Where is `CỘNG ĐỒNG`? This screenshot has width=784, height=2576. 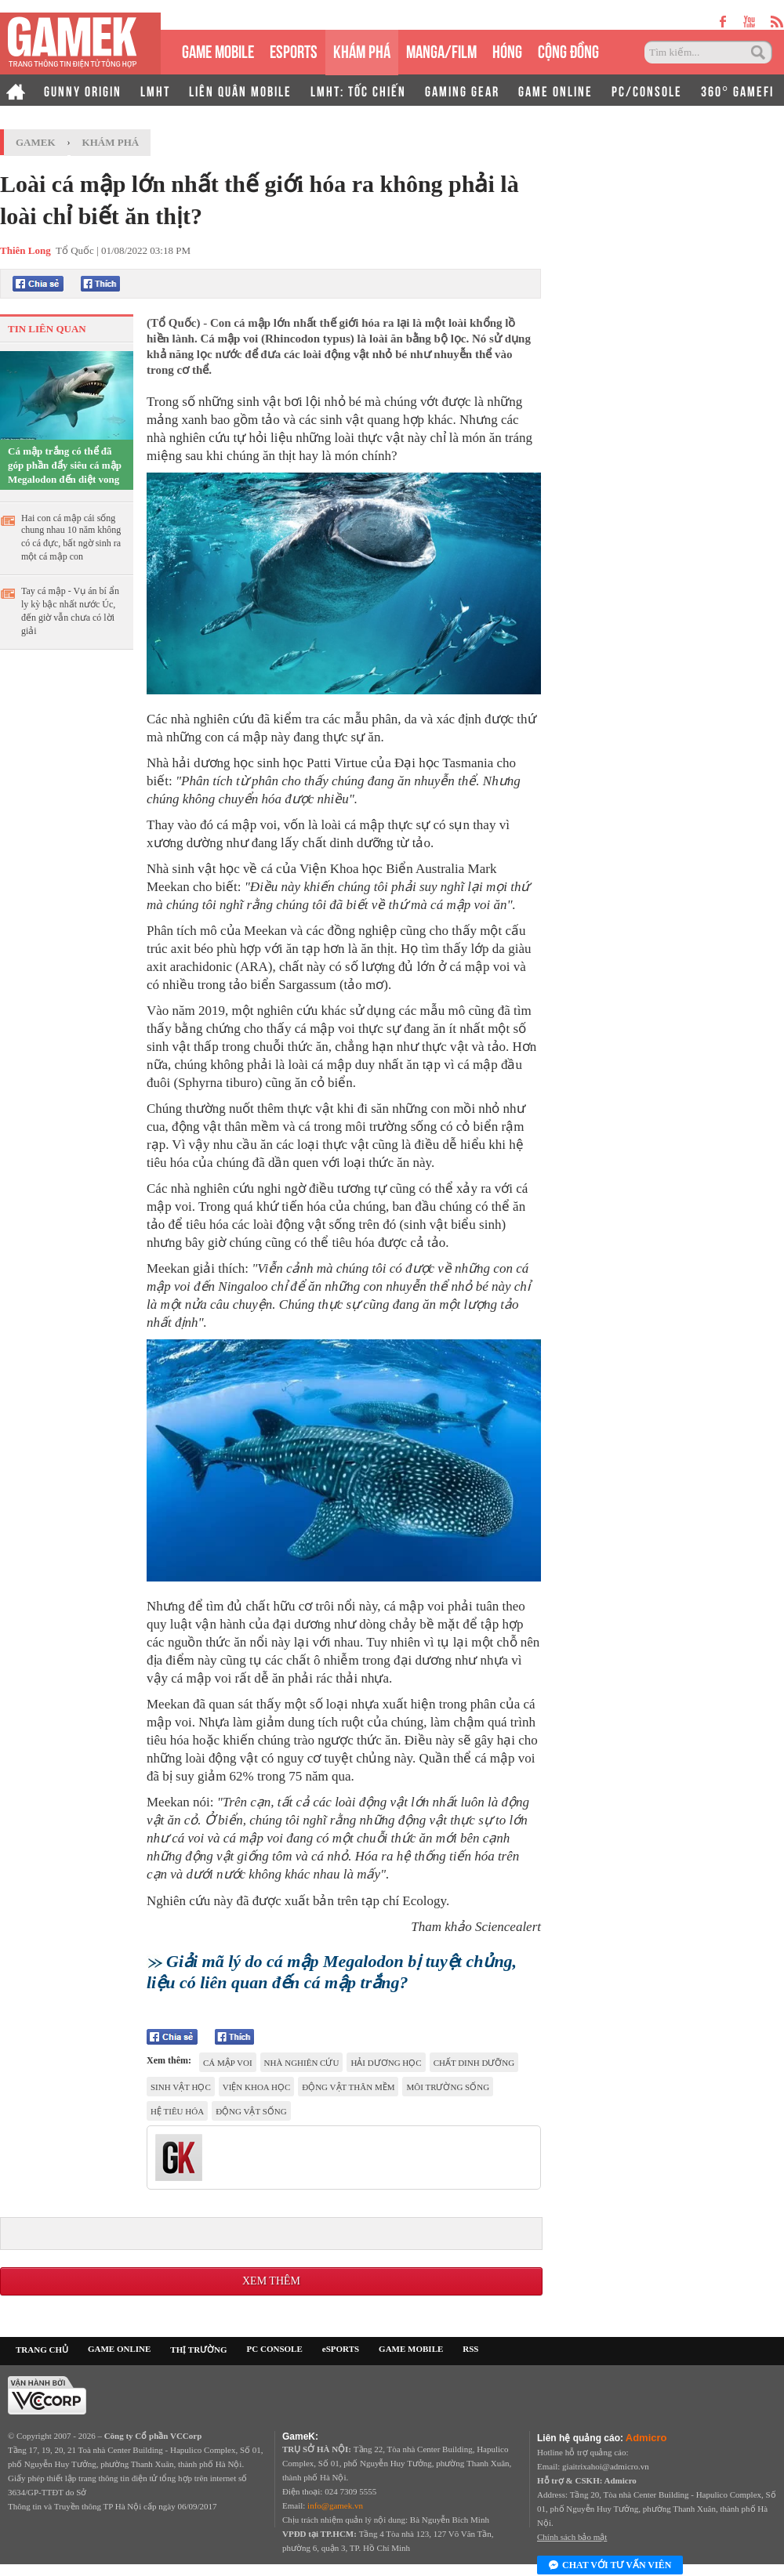 CỘNG ĐỒNG is located at coordinates (568, 49).